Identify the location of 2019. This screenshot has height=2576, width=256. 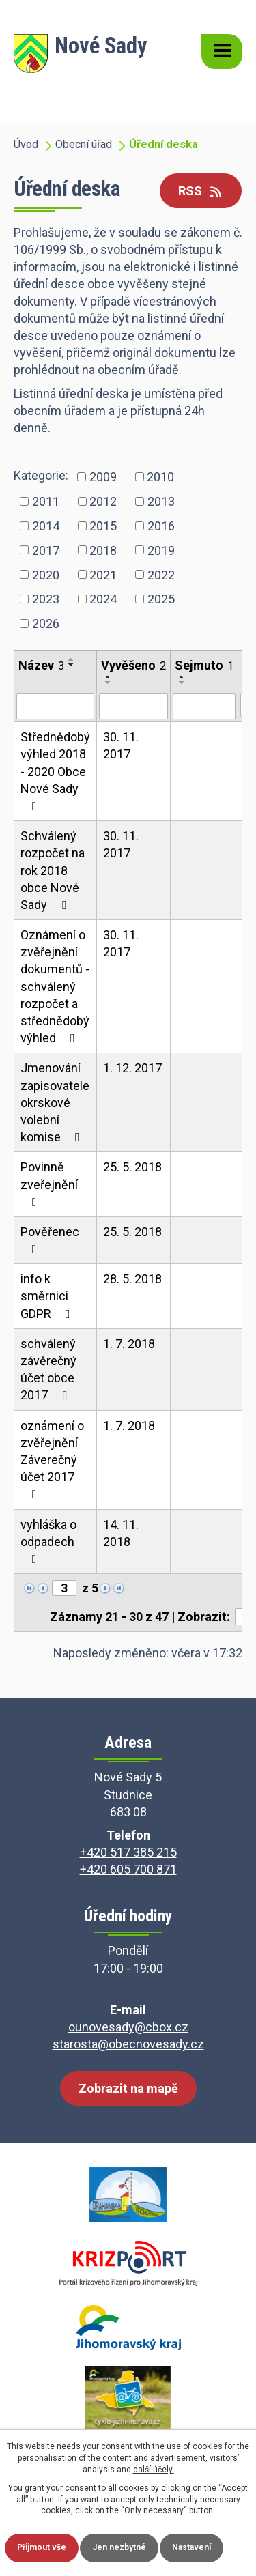
(161, 550).